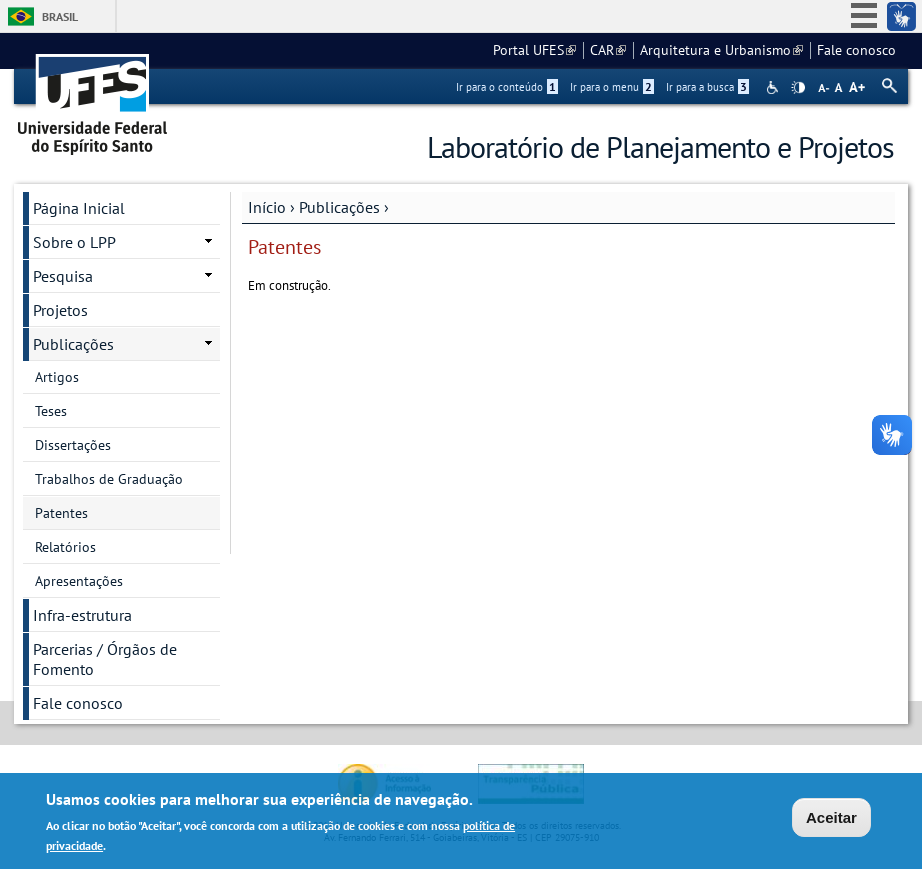 The image size is (922, 869). What do you see at coordinates (774, 87) in the screenshot?
I see `Acessibilidade` at bounding box center [774, 87].